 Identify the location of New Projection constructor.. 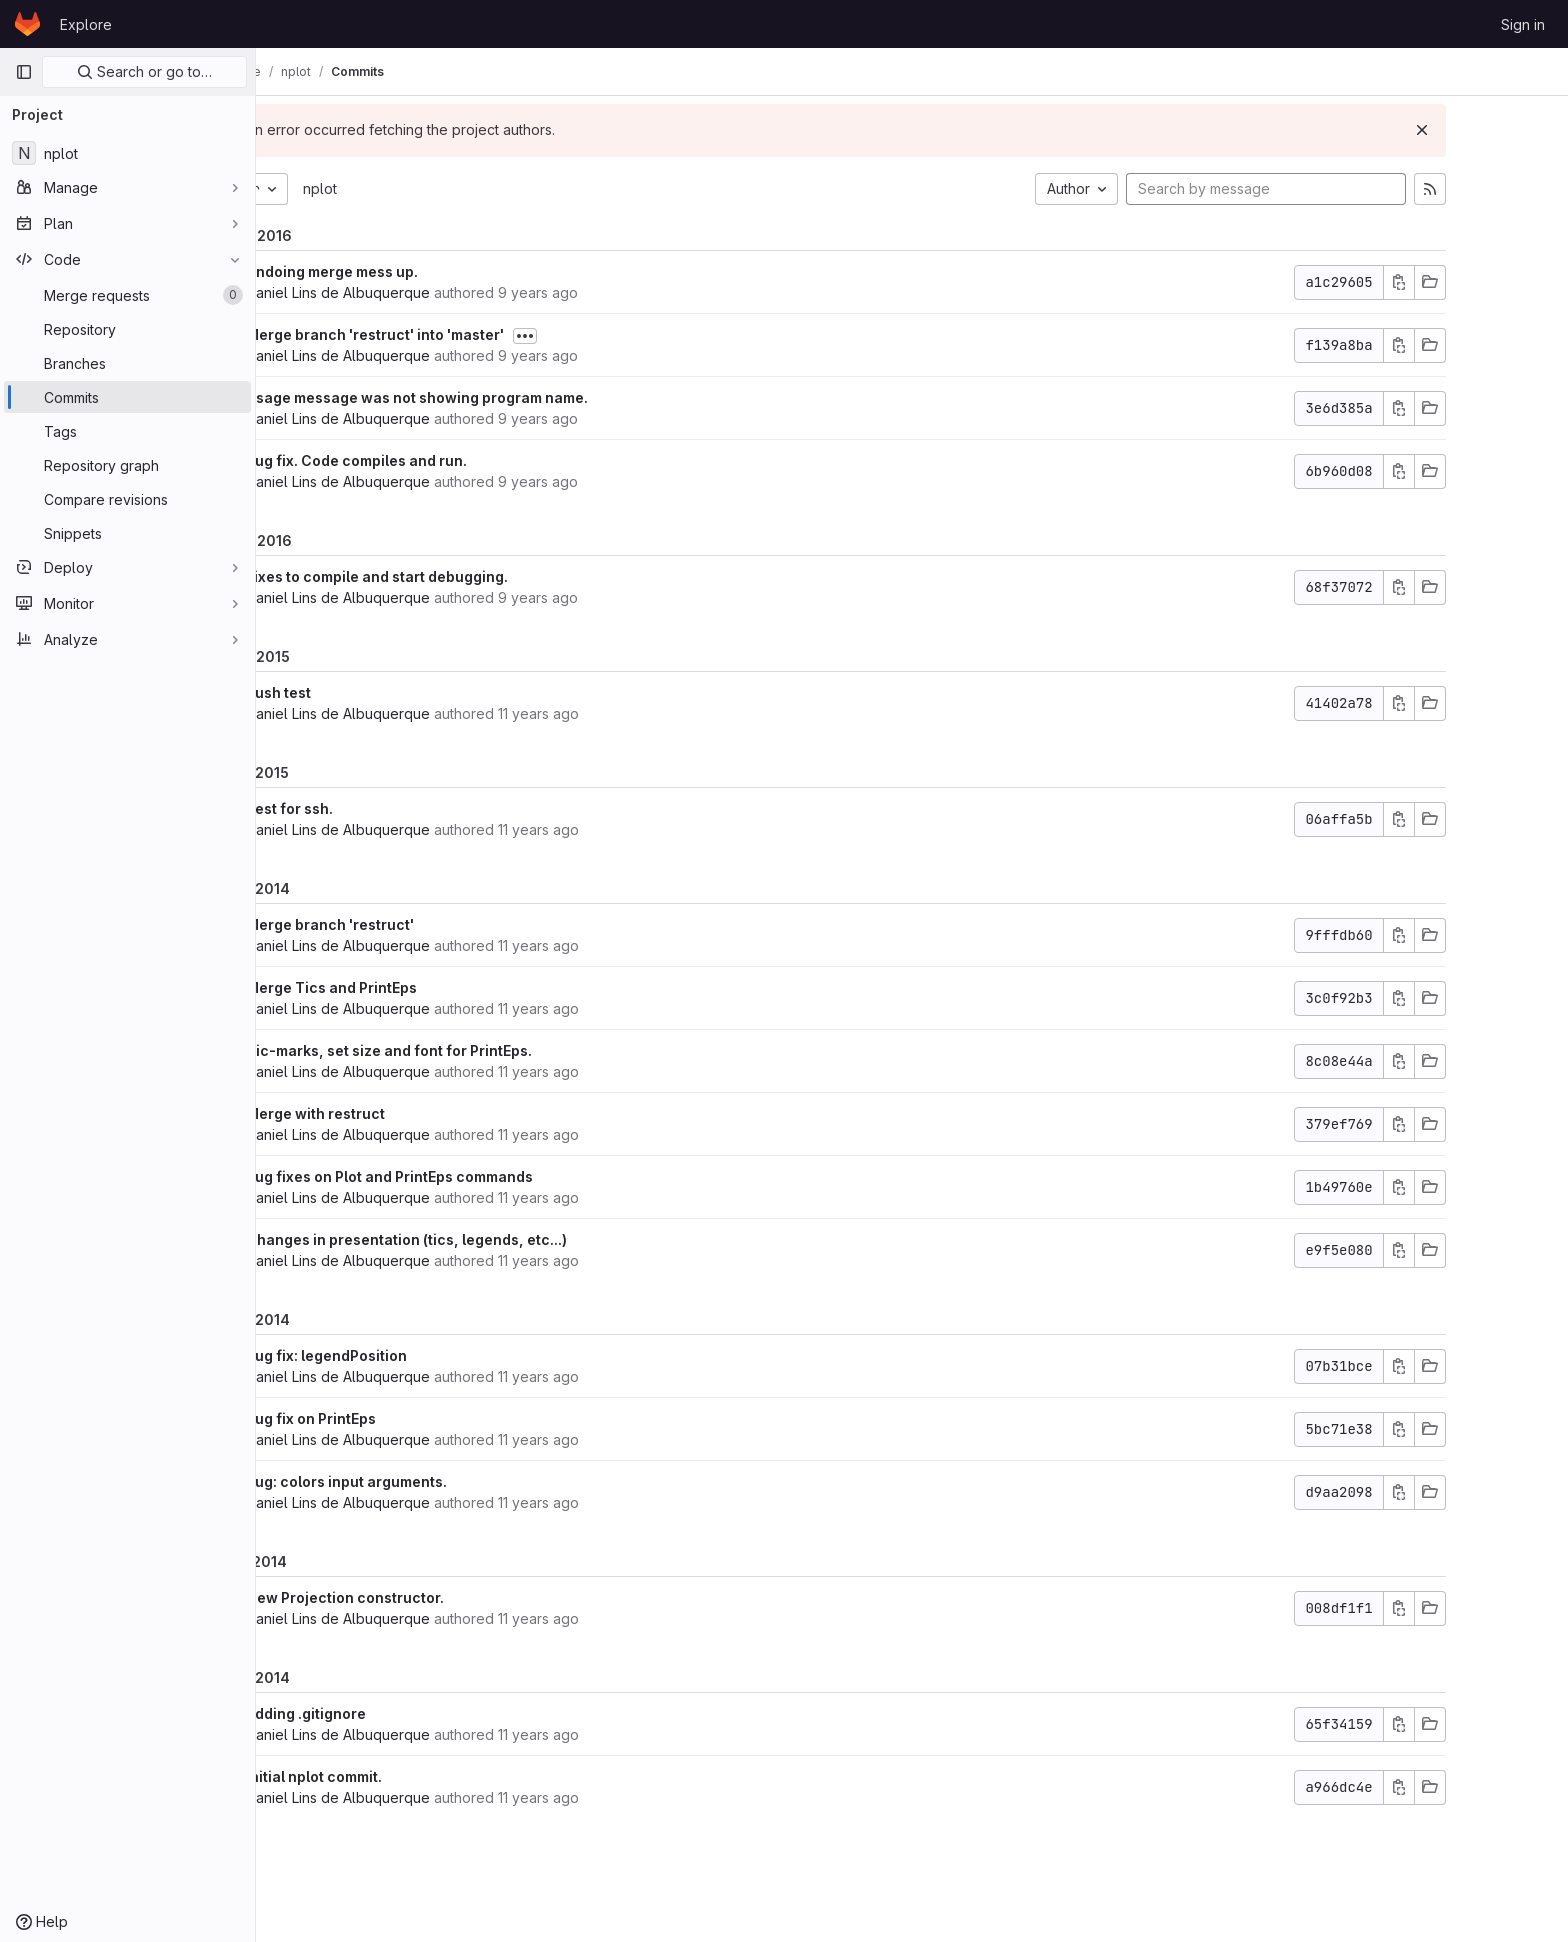
(435, 1597).